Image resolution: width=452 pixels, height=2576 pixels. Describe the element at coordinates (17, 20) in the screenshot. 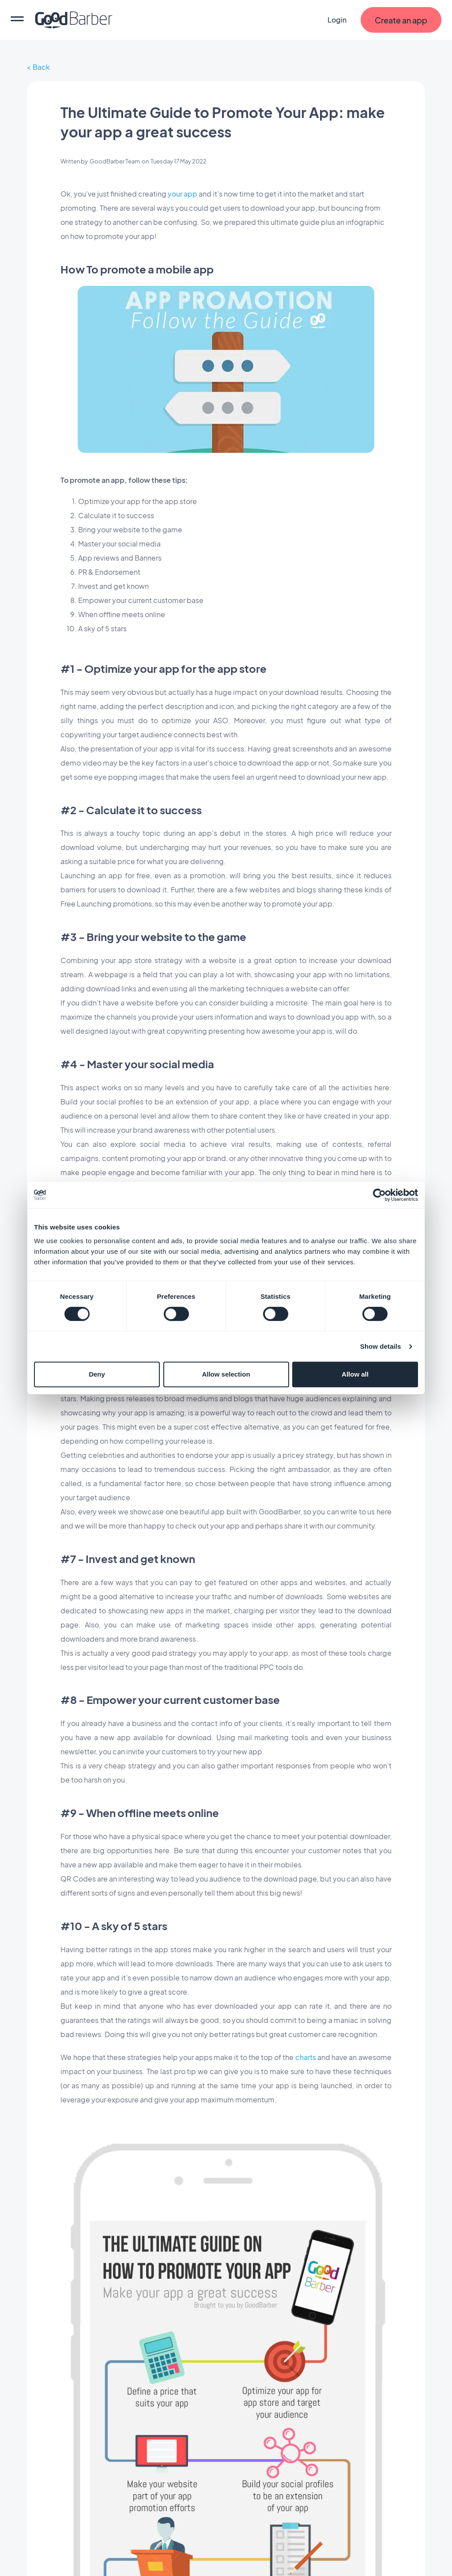

I see `[menu]` at that location.